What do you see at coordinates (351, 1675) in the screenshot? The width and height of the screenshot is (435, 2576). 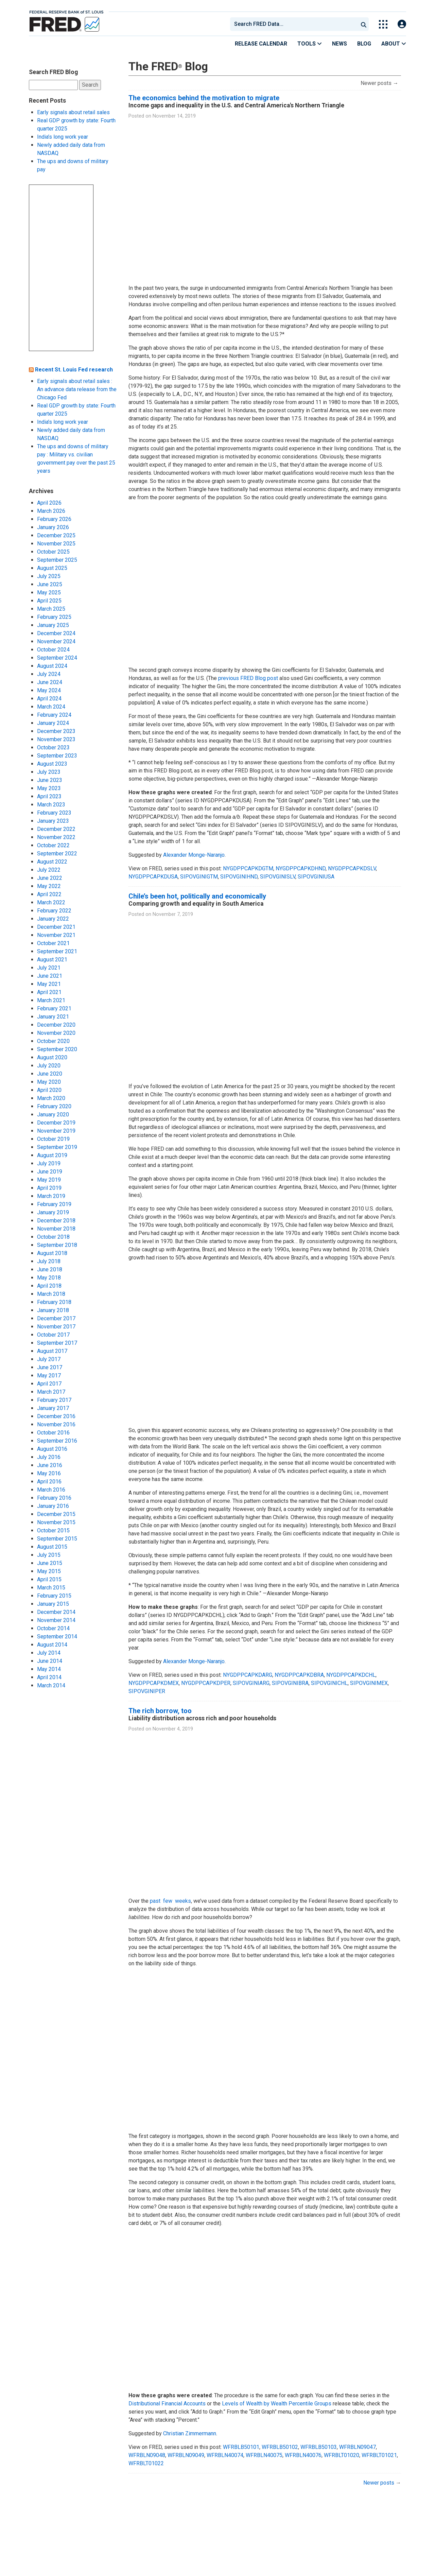 I see `NYGDPPCAPKDCHL` at bounding box center [351, 1675].